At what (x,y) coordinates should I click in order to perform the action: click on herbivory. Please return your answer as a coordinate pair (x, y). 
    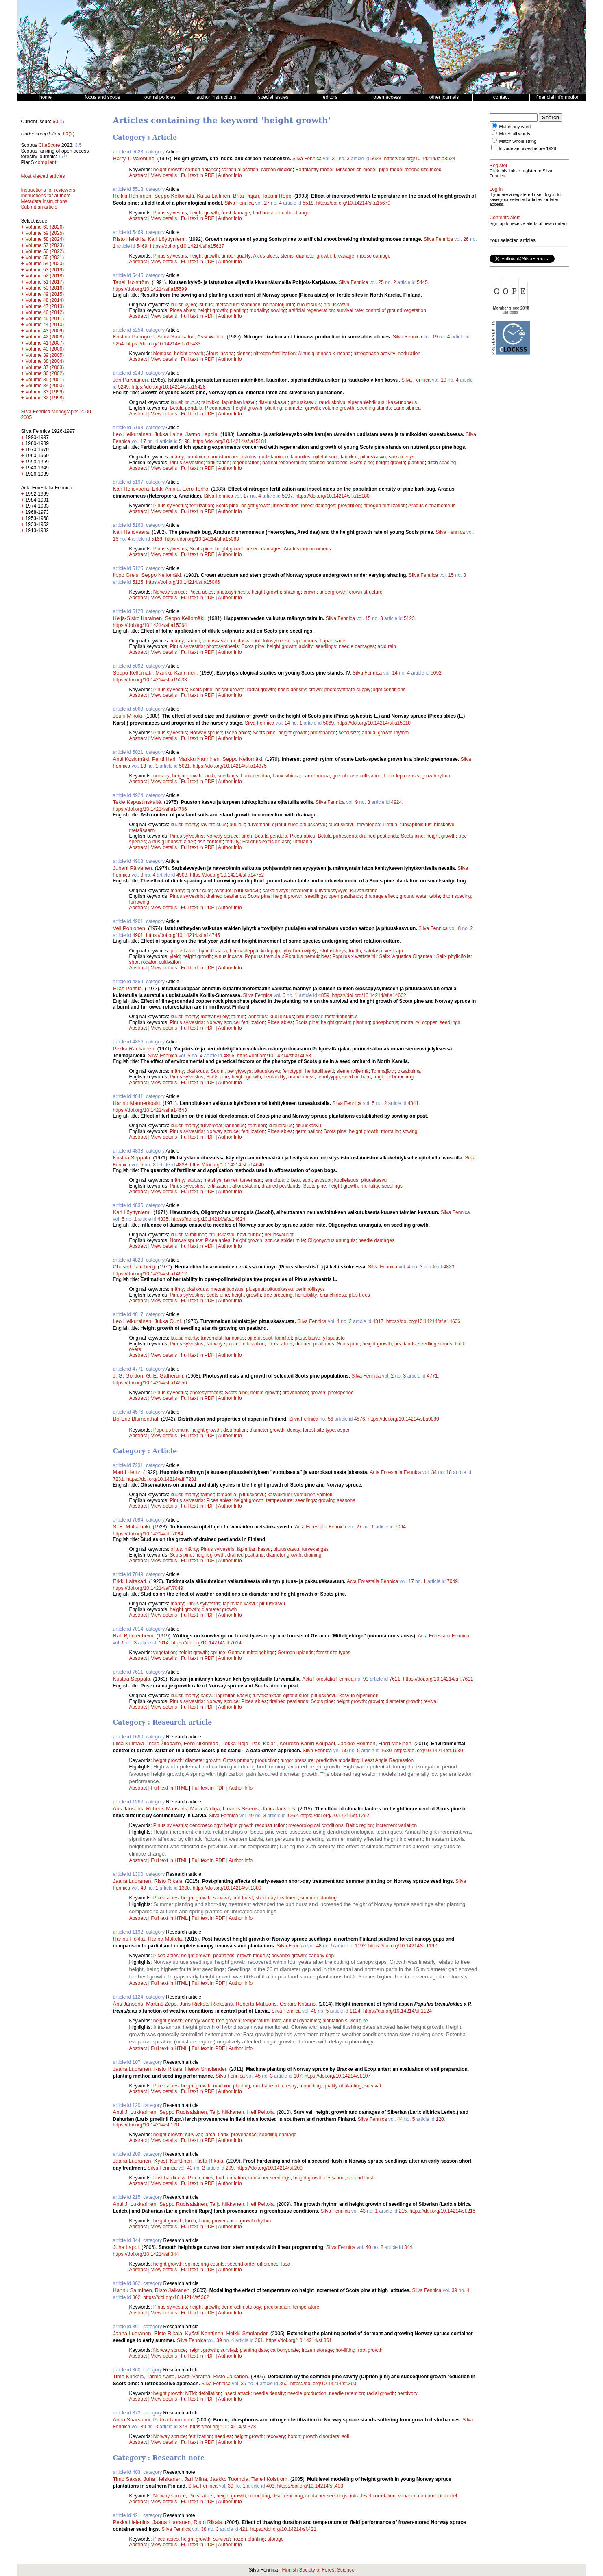
    Looking at the image, I should click on (407, 2393).